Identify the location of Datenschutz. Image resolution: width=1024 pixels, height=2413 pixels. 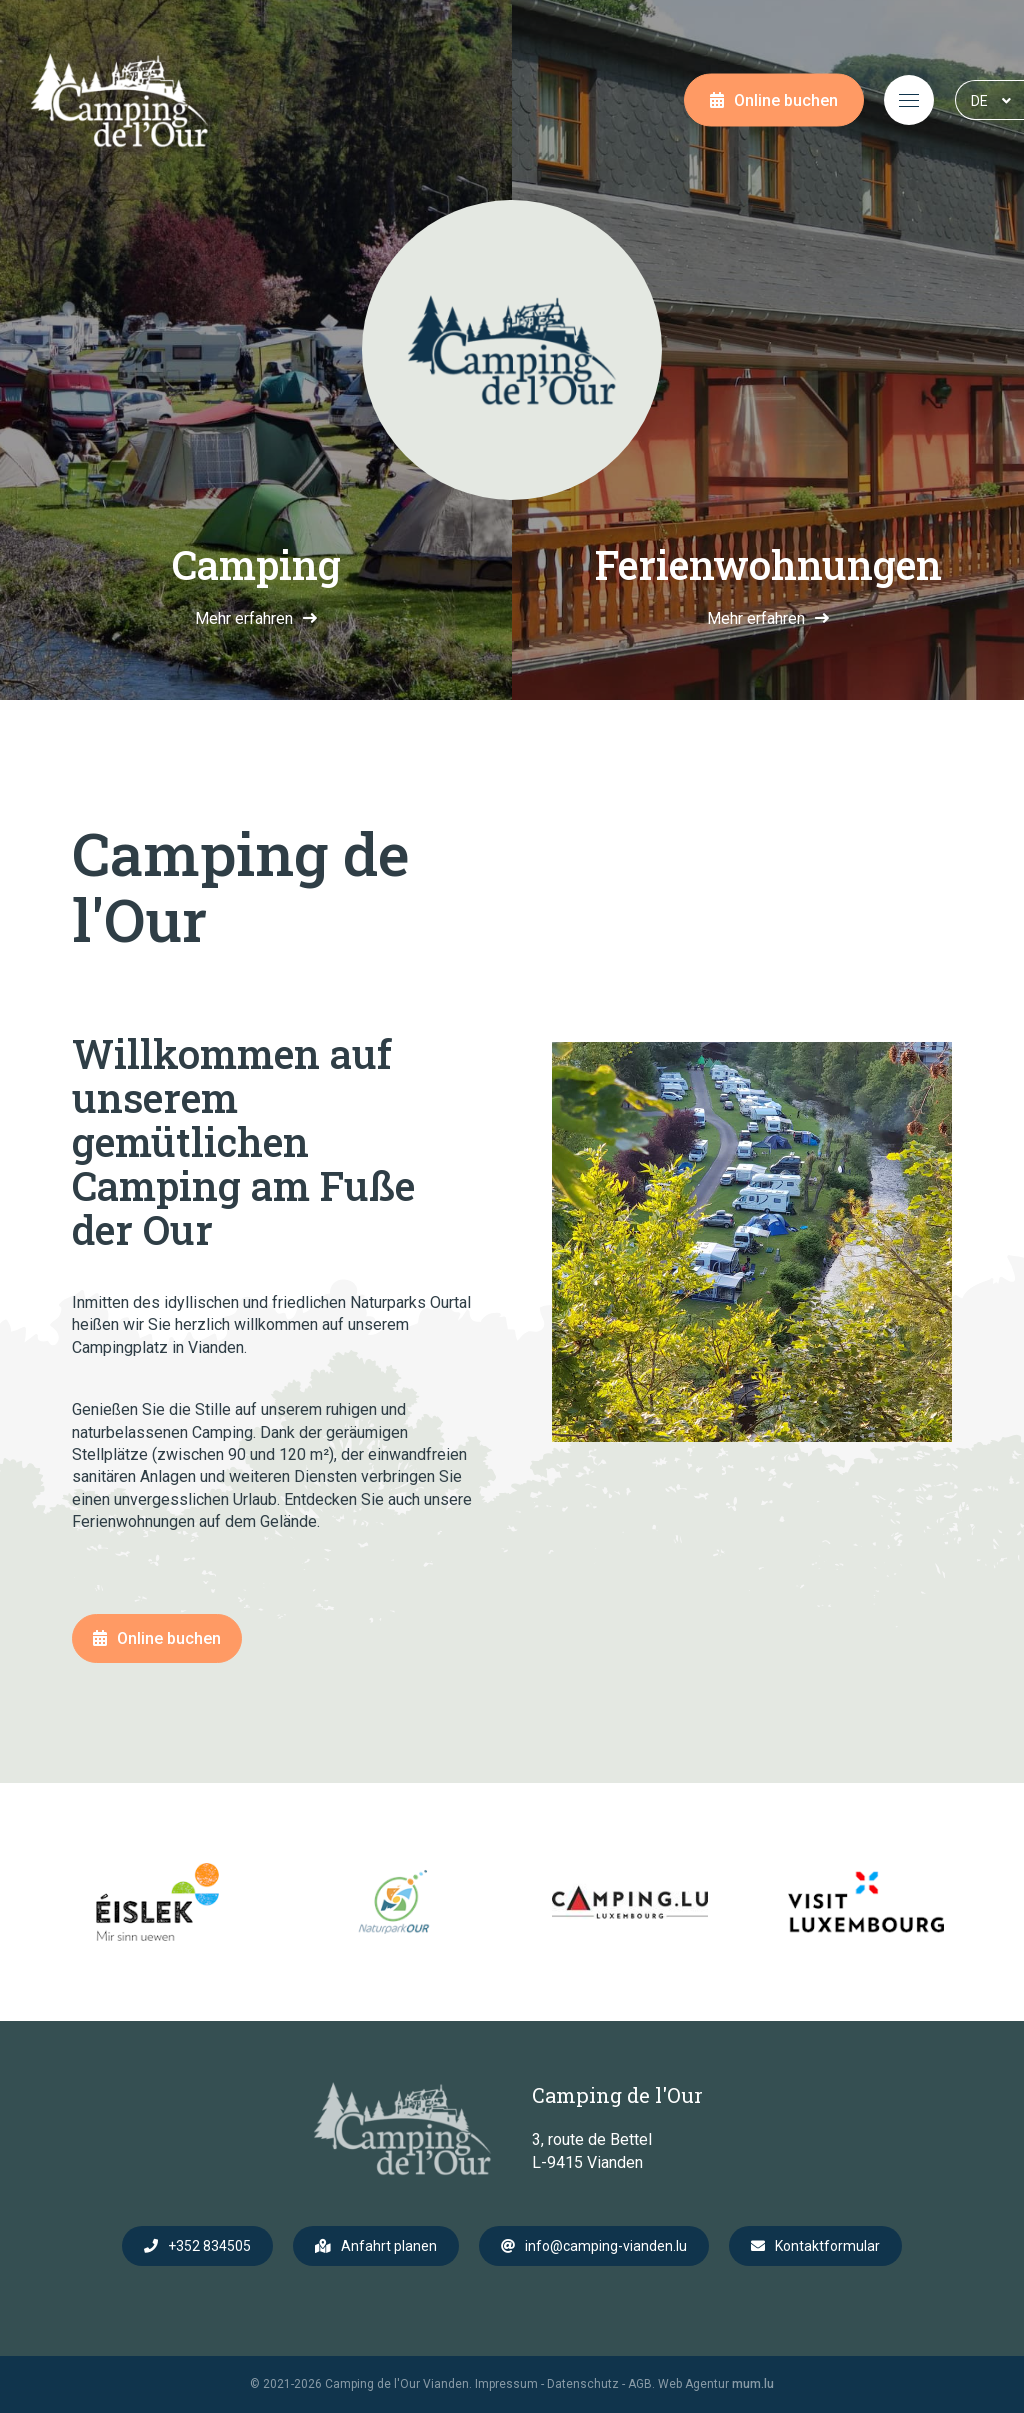
(583, 2384).